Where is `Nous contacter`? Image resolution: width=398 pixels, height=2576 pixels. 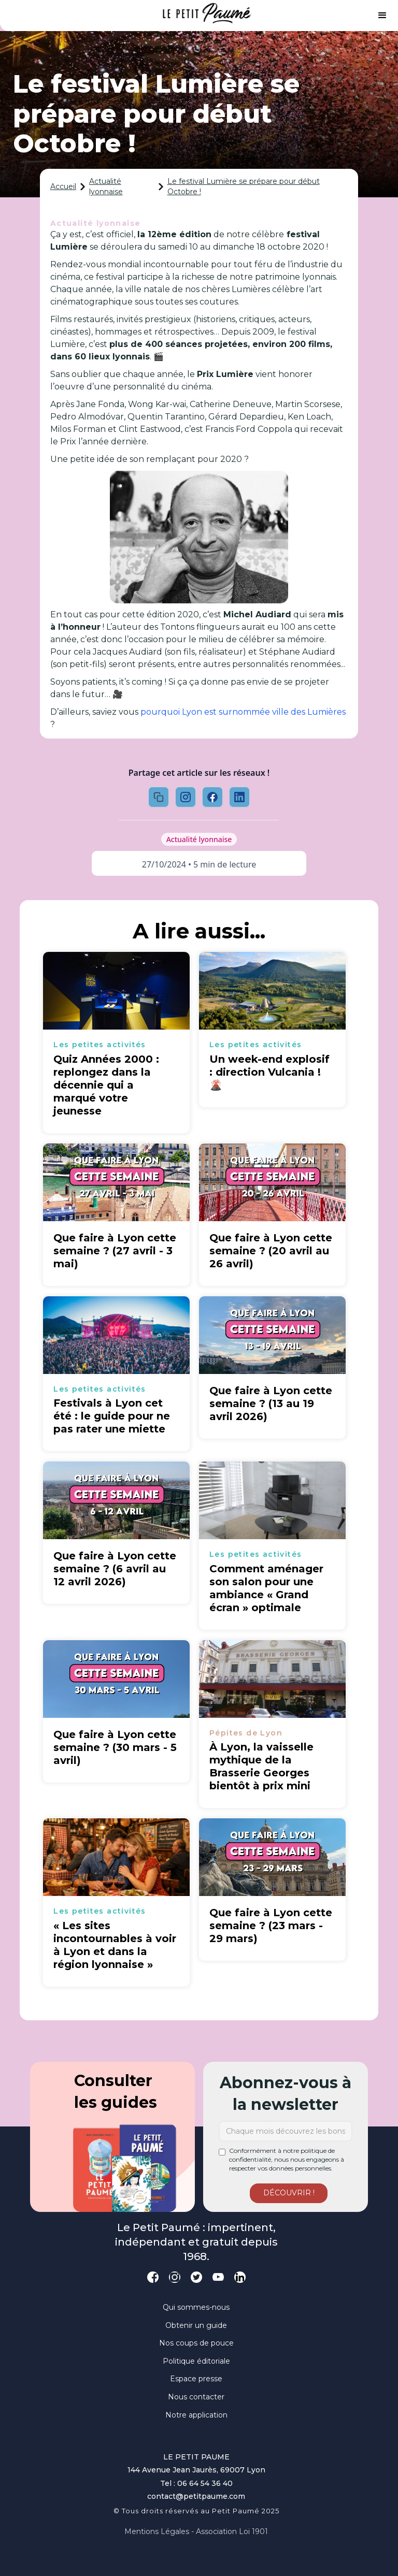
Nous contacter is located at coordinates (196, 2396).